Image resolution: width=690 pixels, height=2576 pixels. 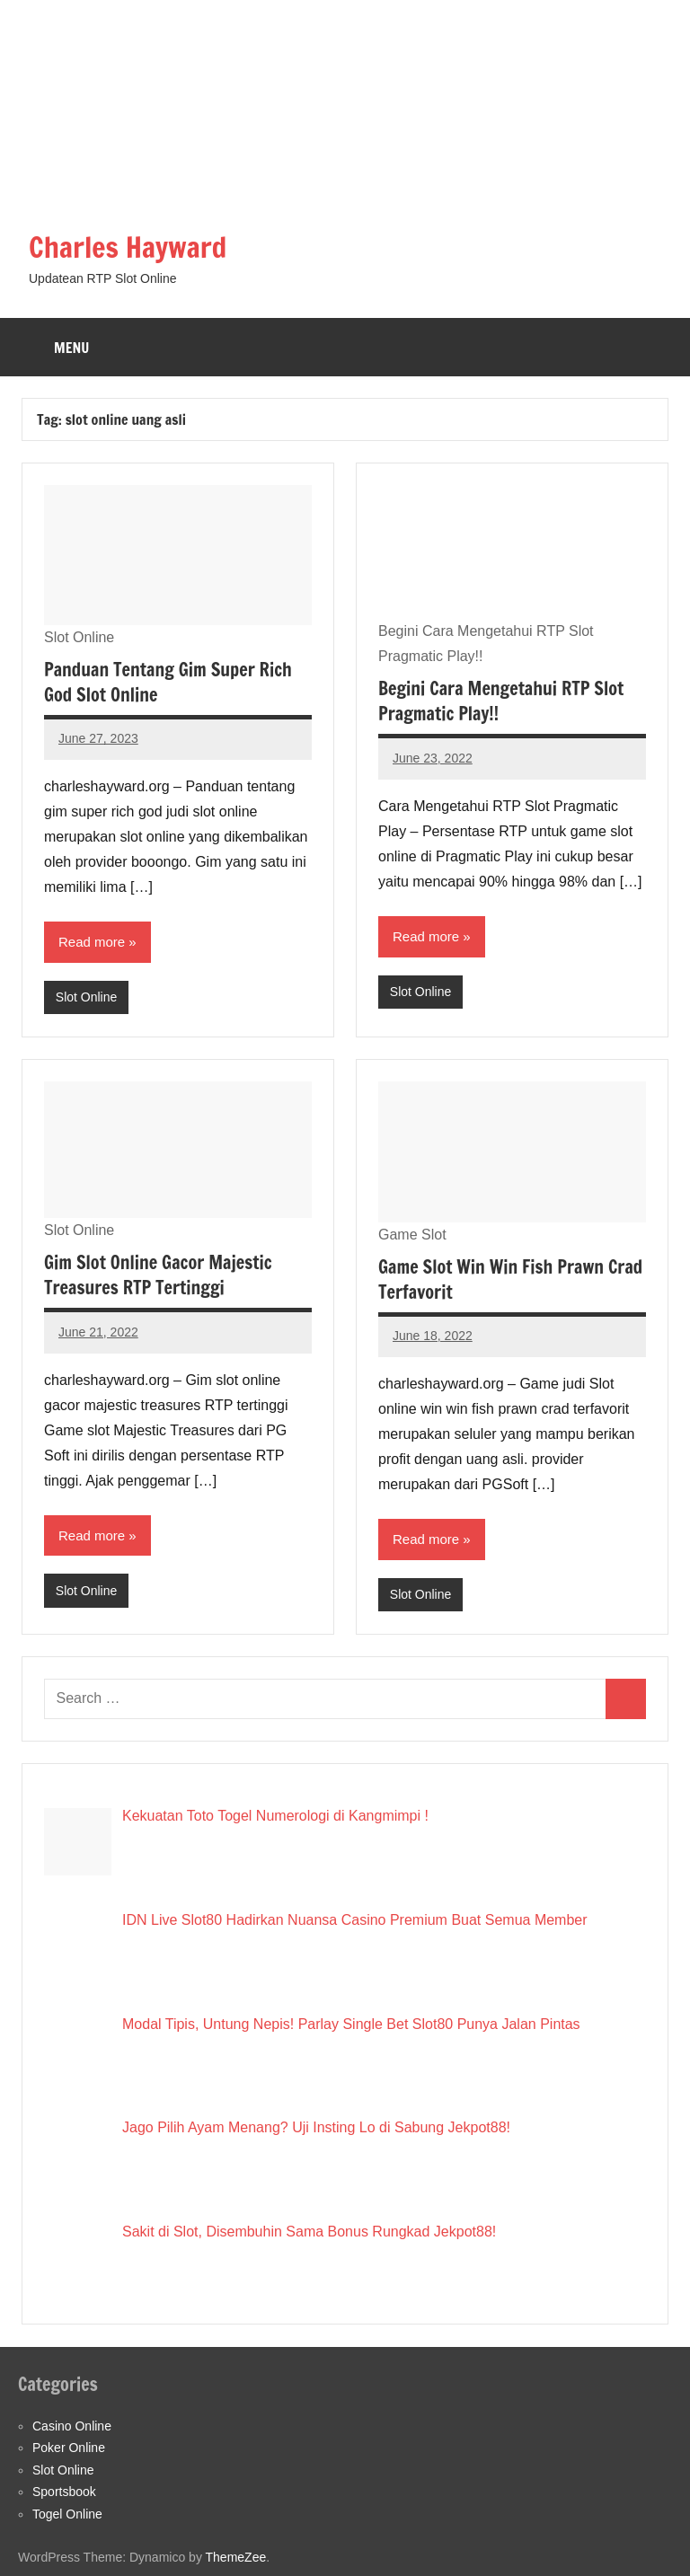 I want to click on Gim Slot Online Gacor Majestic Treasures RTP Tertinggi, so click(x=158, y=1275).